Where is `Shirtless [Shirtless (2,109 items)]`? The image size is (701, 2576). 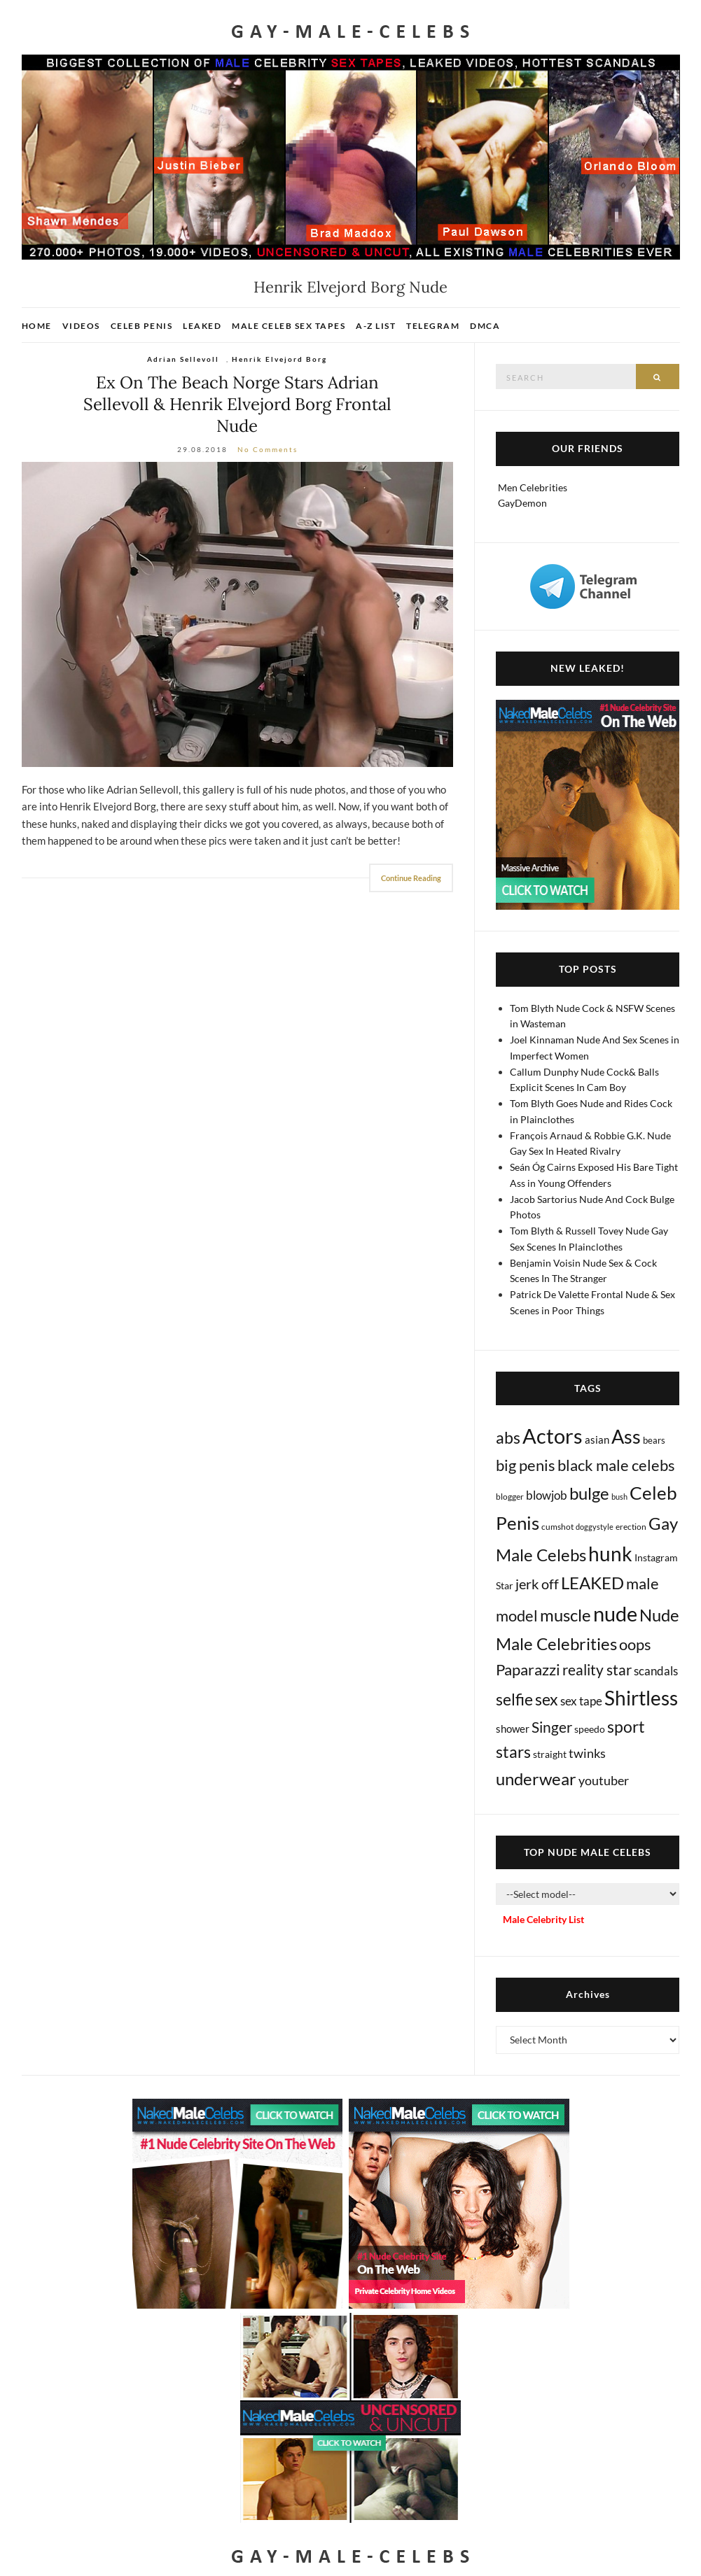
Shirtless [Shirtless (2,109 items)] is located at coordinates (641, 1698).